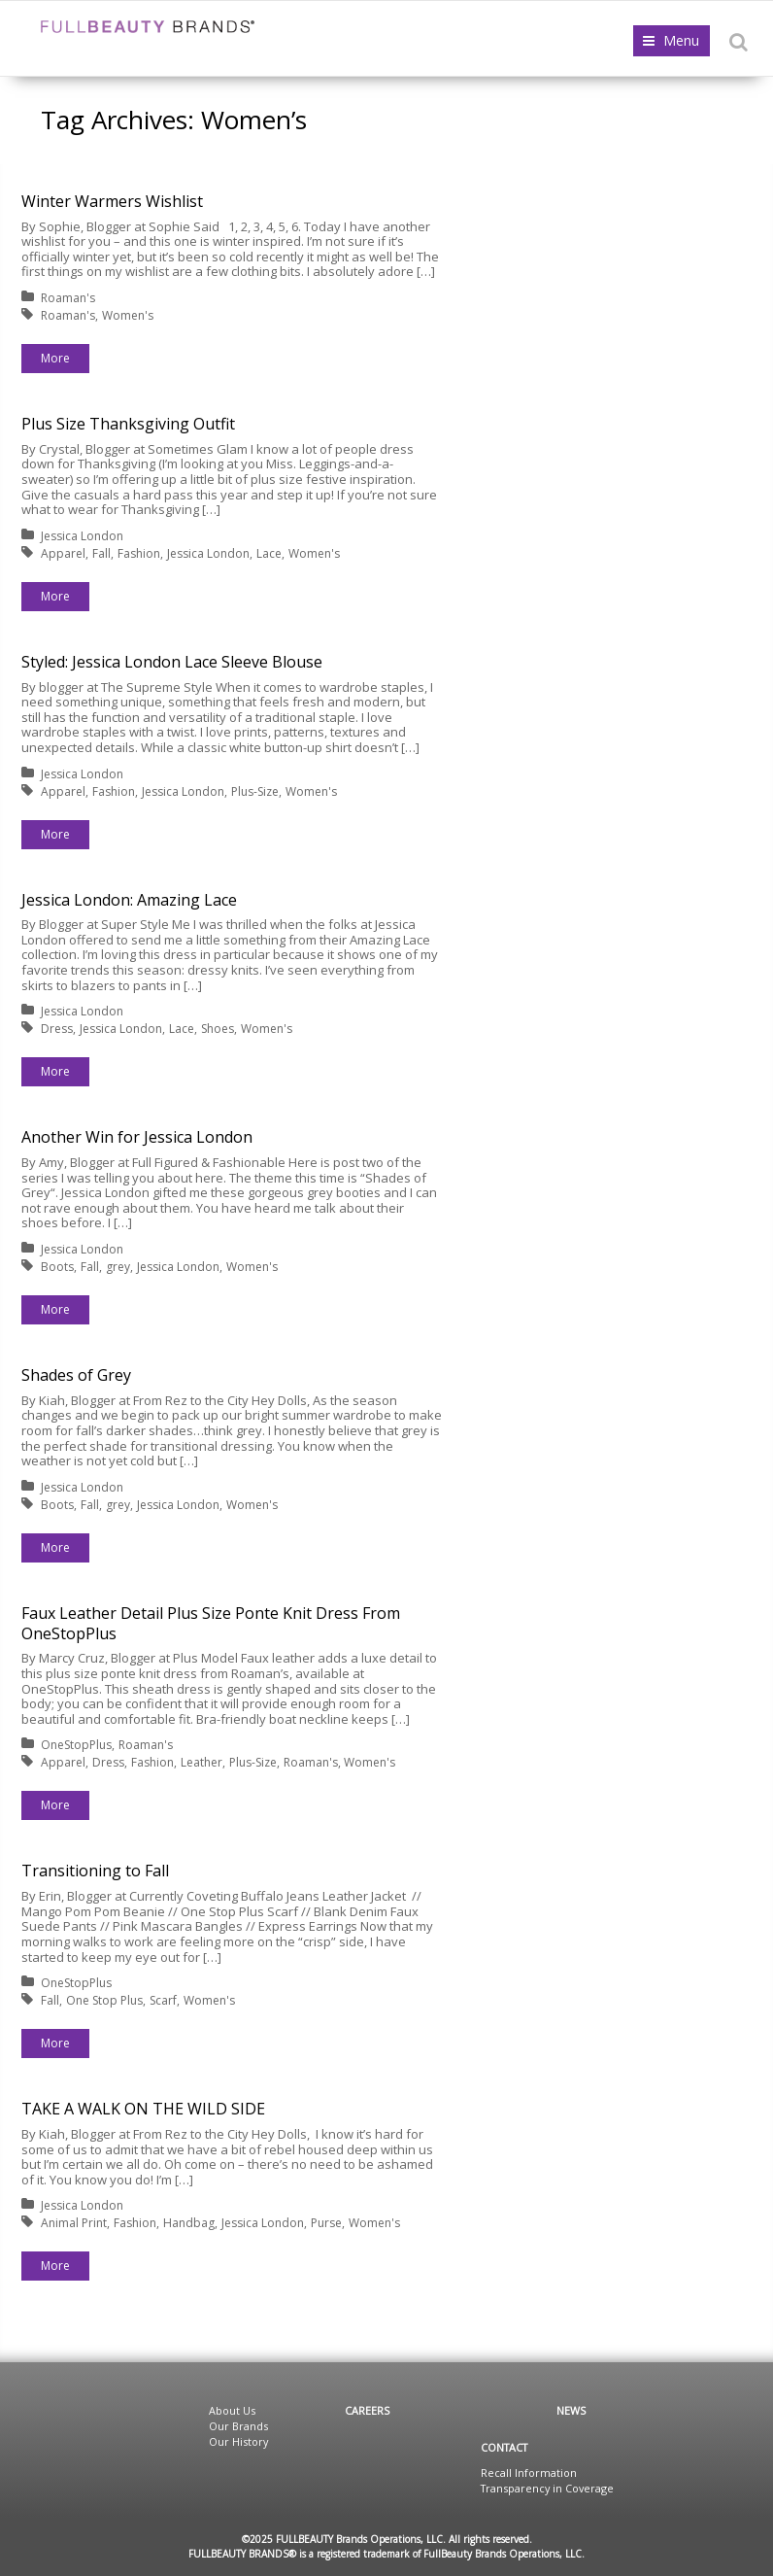  I want to click on About Us, so click(232, 2410).